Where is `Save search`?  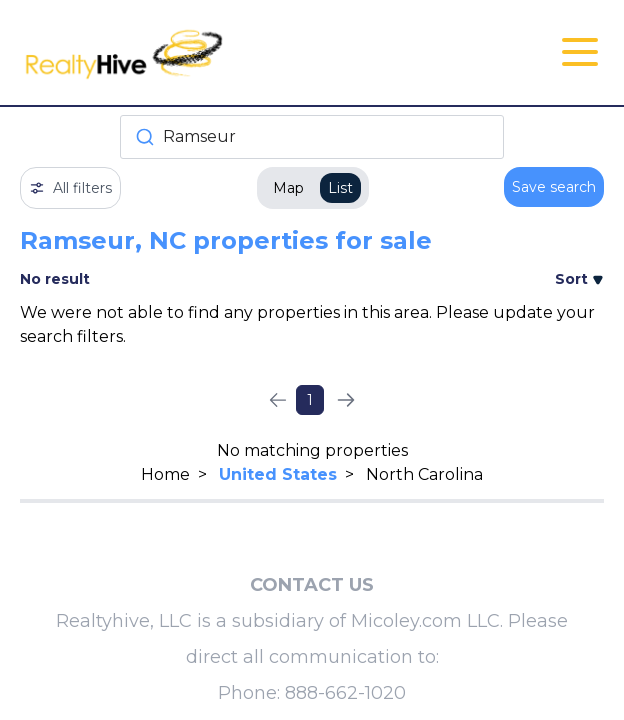
Save search is located at coordinates (554, 187).